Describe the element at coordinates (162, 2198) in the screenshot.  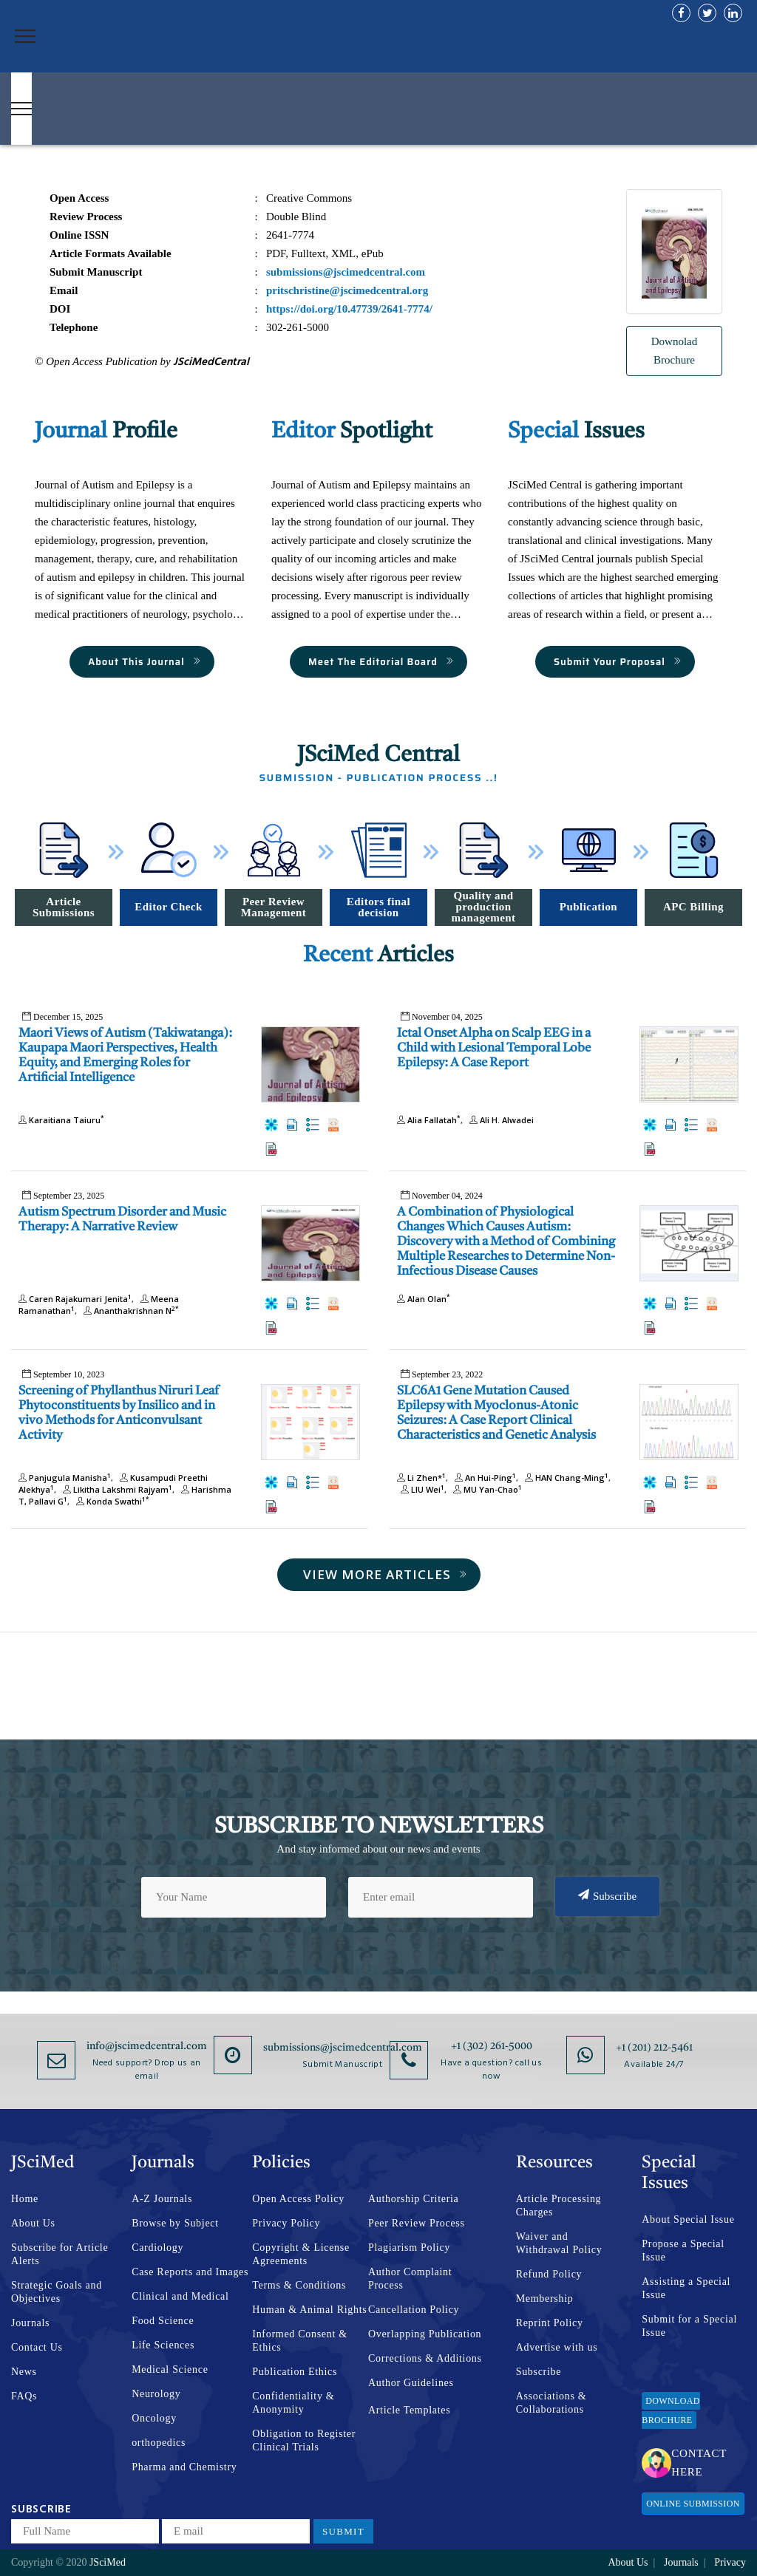
I see `A-Z Journals` at that location.